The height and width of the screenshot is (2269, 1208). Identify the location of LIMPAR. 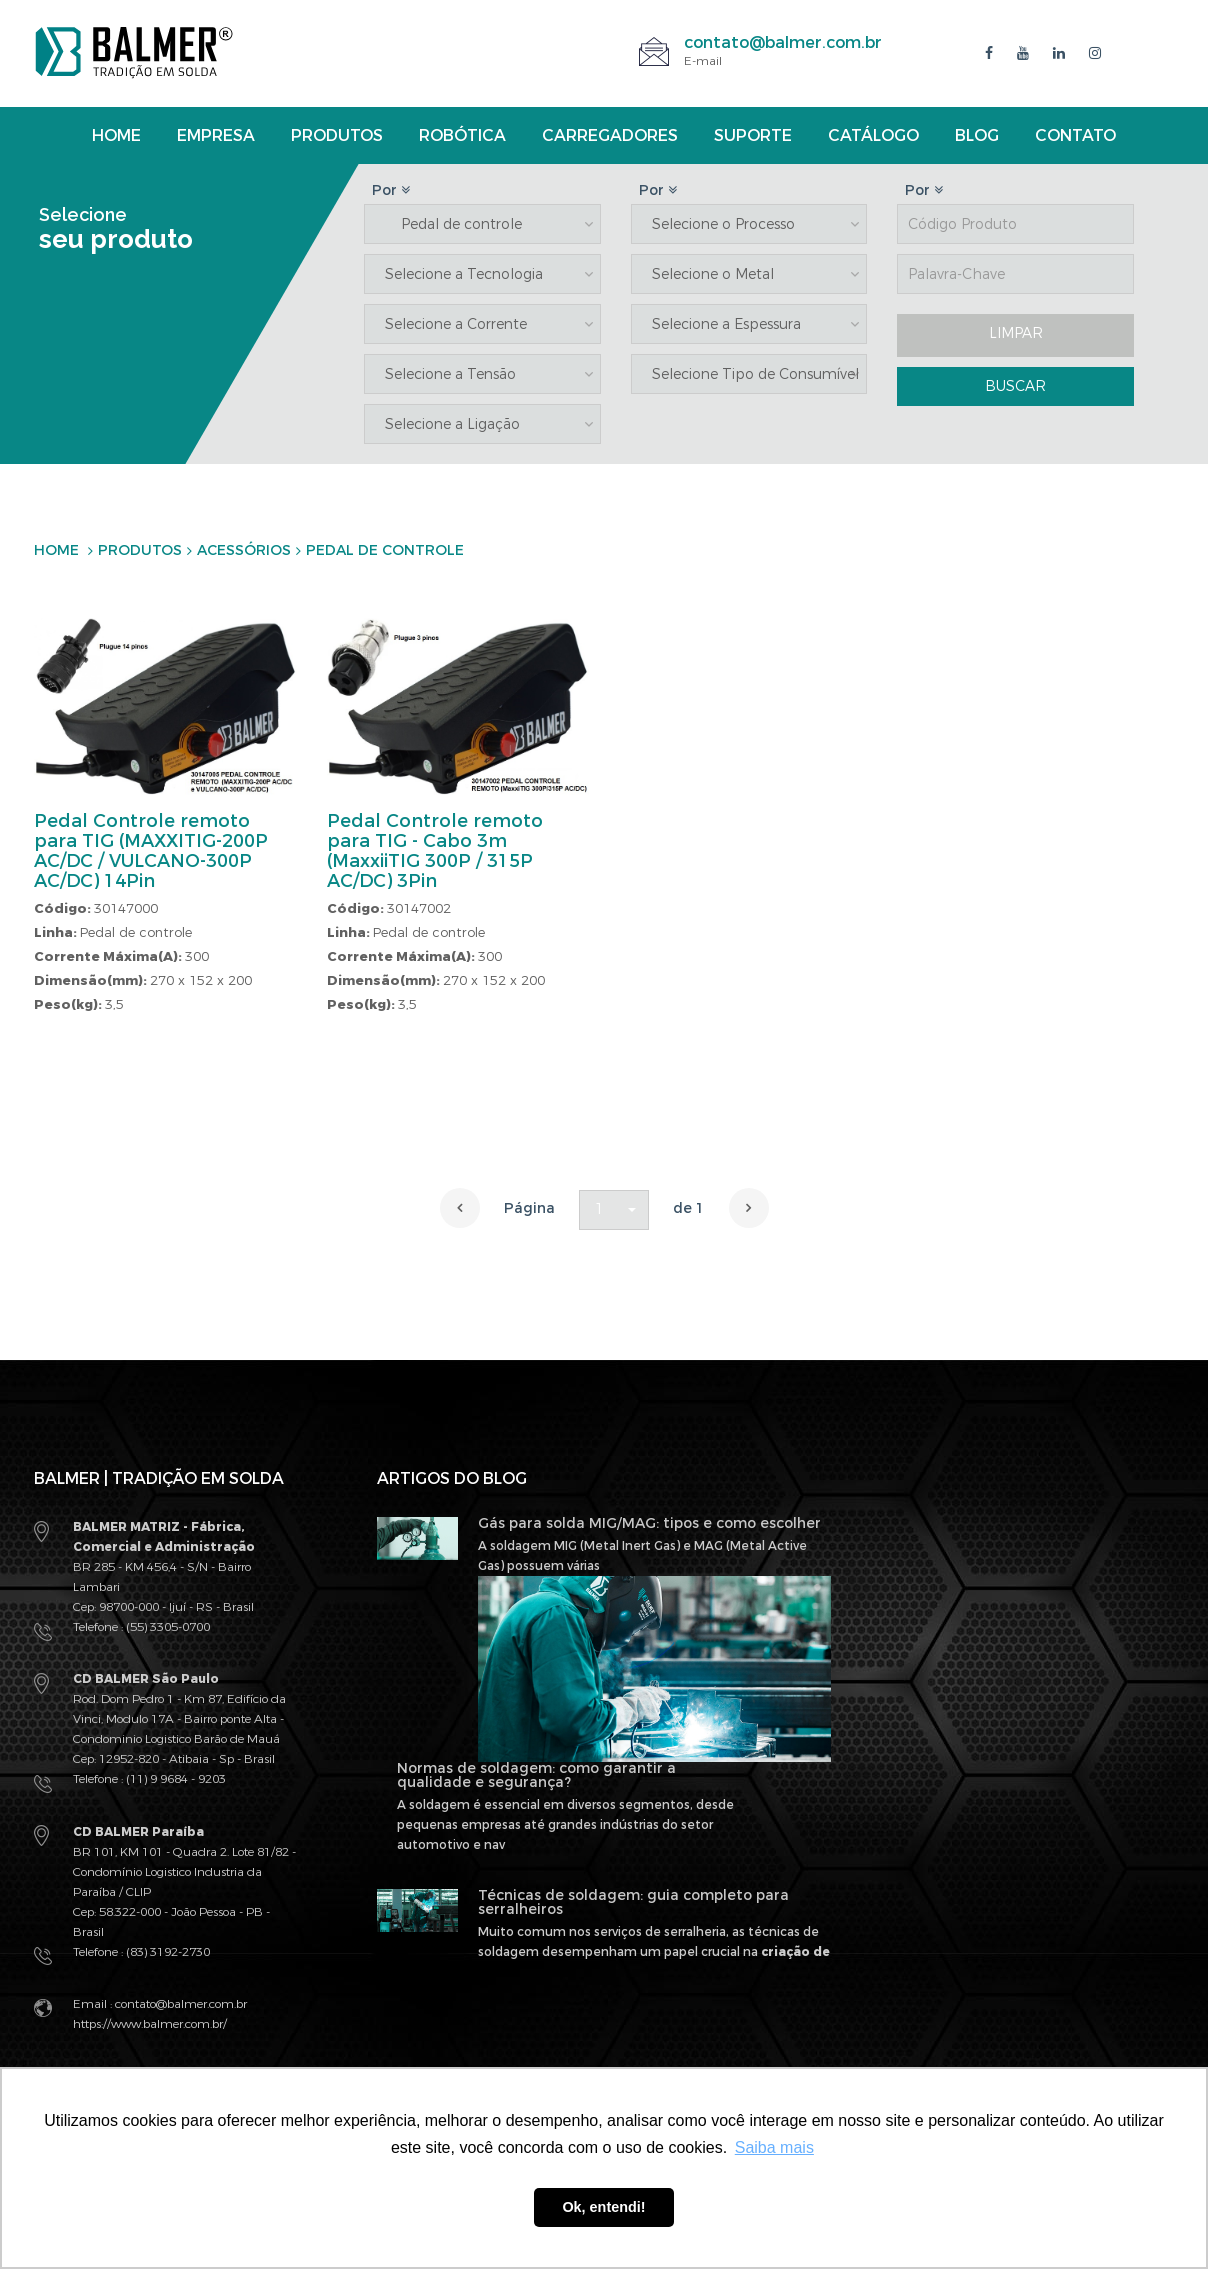
(1016, 333).